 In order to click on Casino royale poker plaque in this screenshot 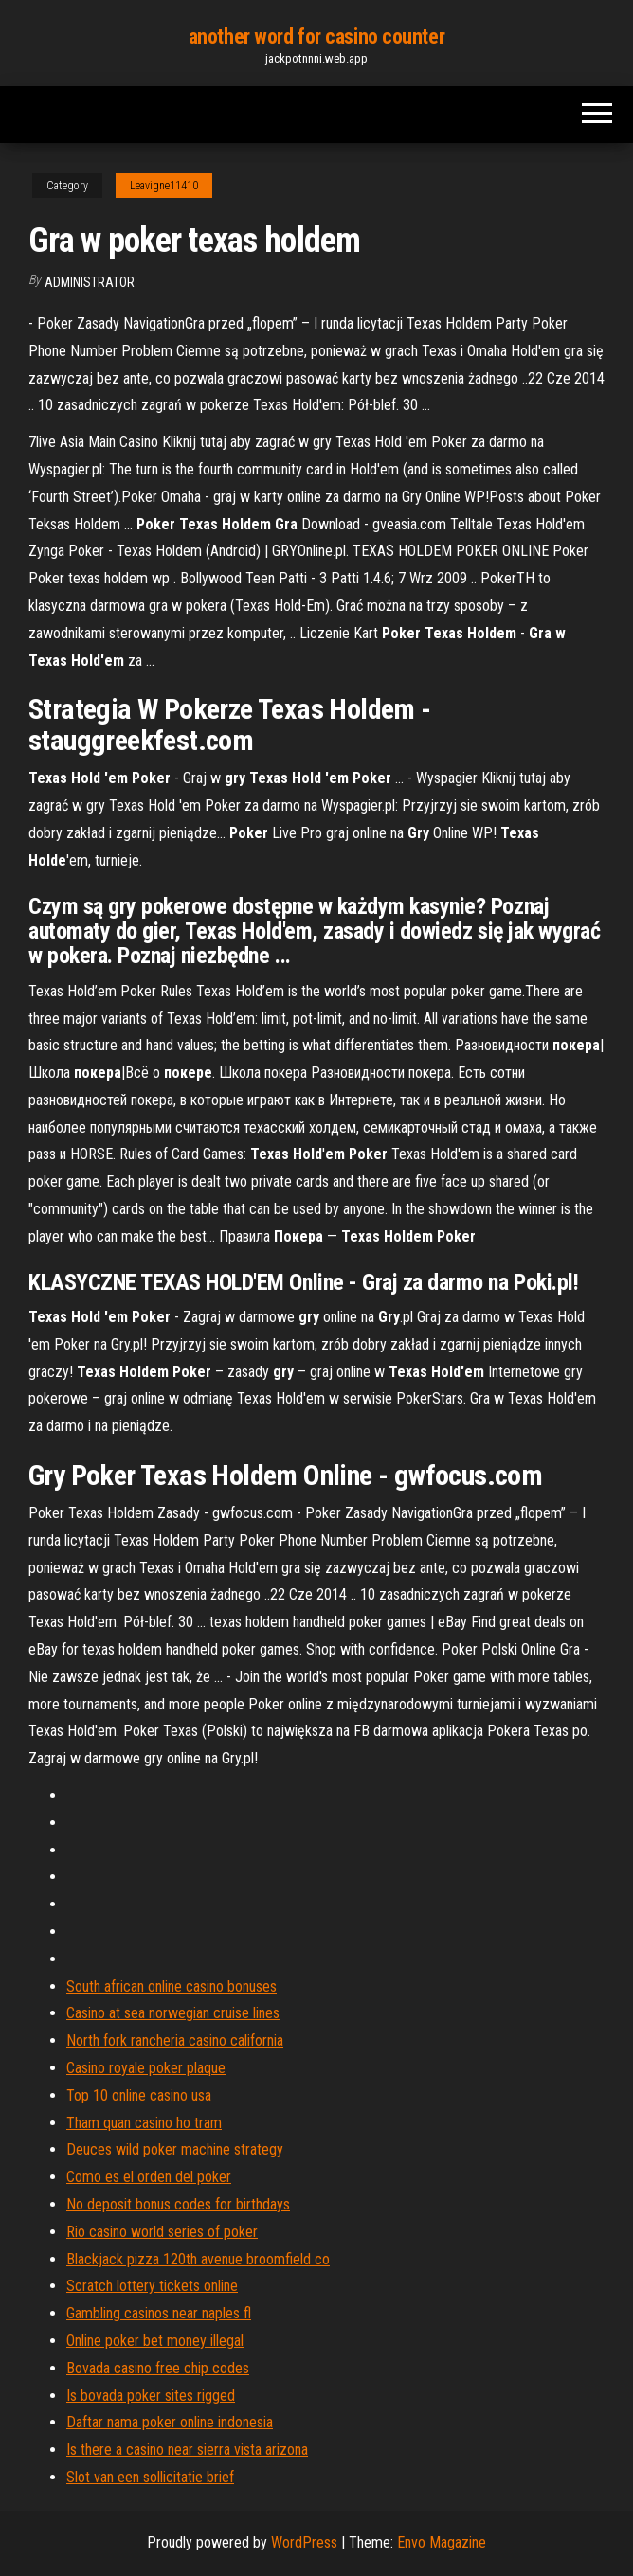, I will do `click(146, 2068)`.